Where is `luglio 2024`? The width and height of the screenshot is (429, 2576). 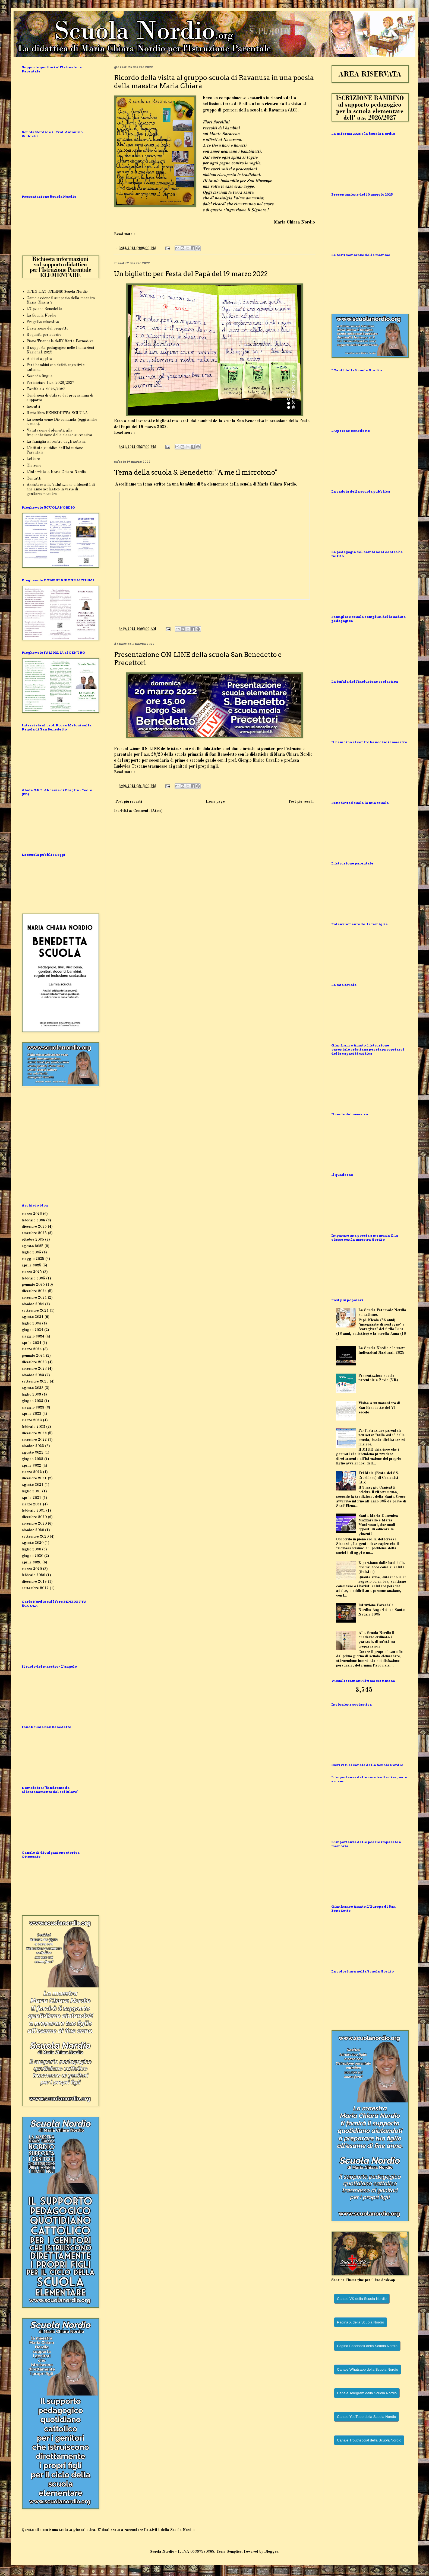
luglio 2024 is located at coordinates (31, 1323).